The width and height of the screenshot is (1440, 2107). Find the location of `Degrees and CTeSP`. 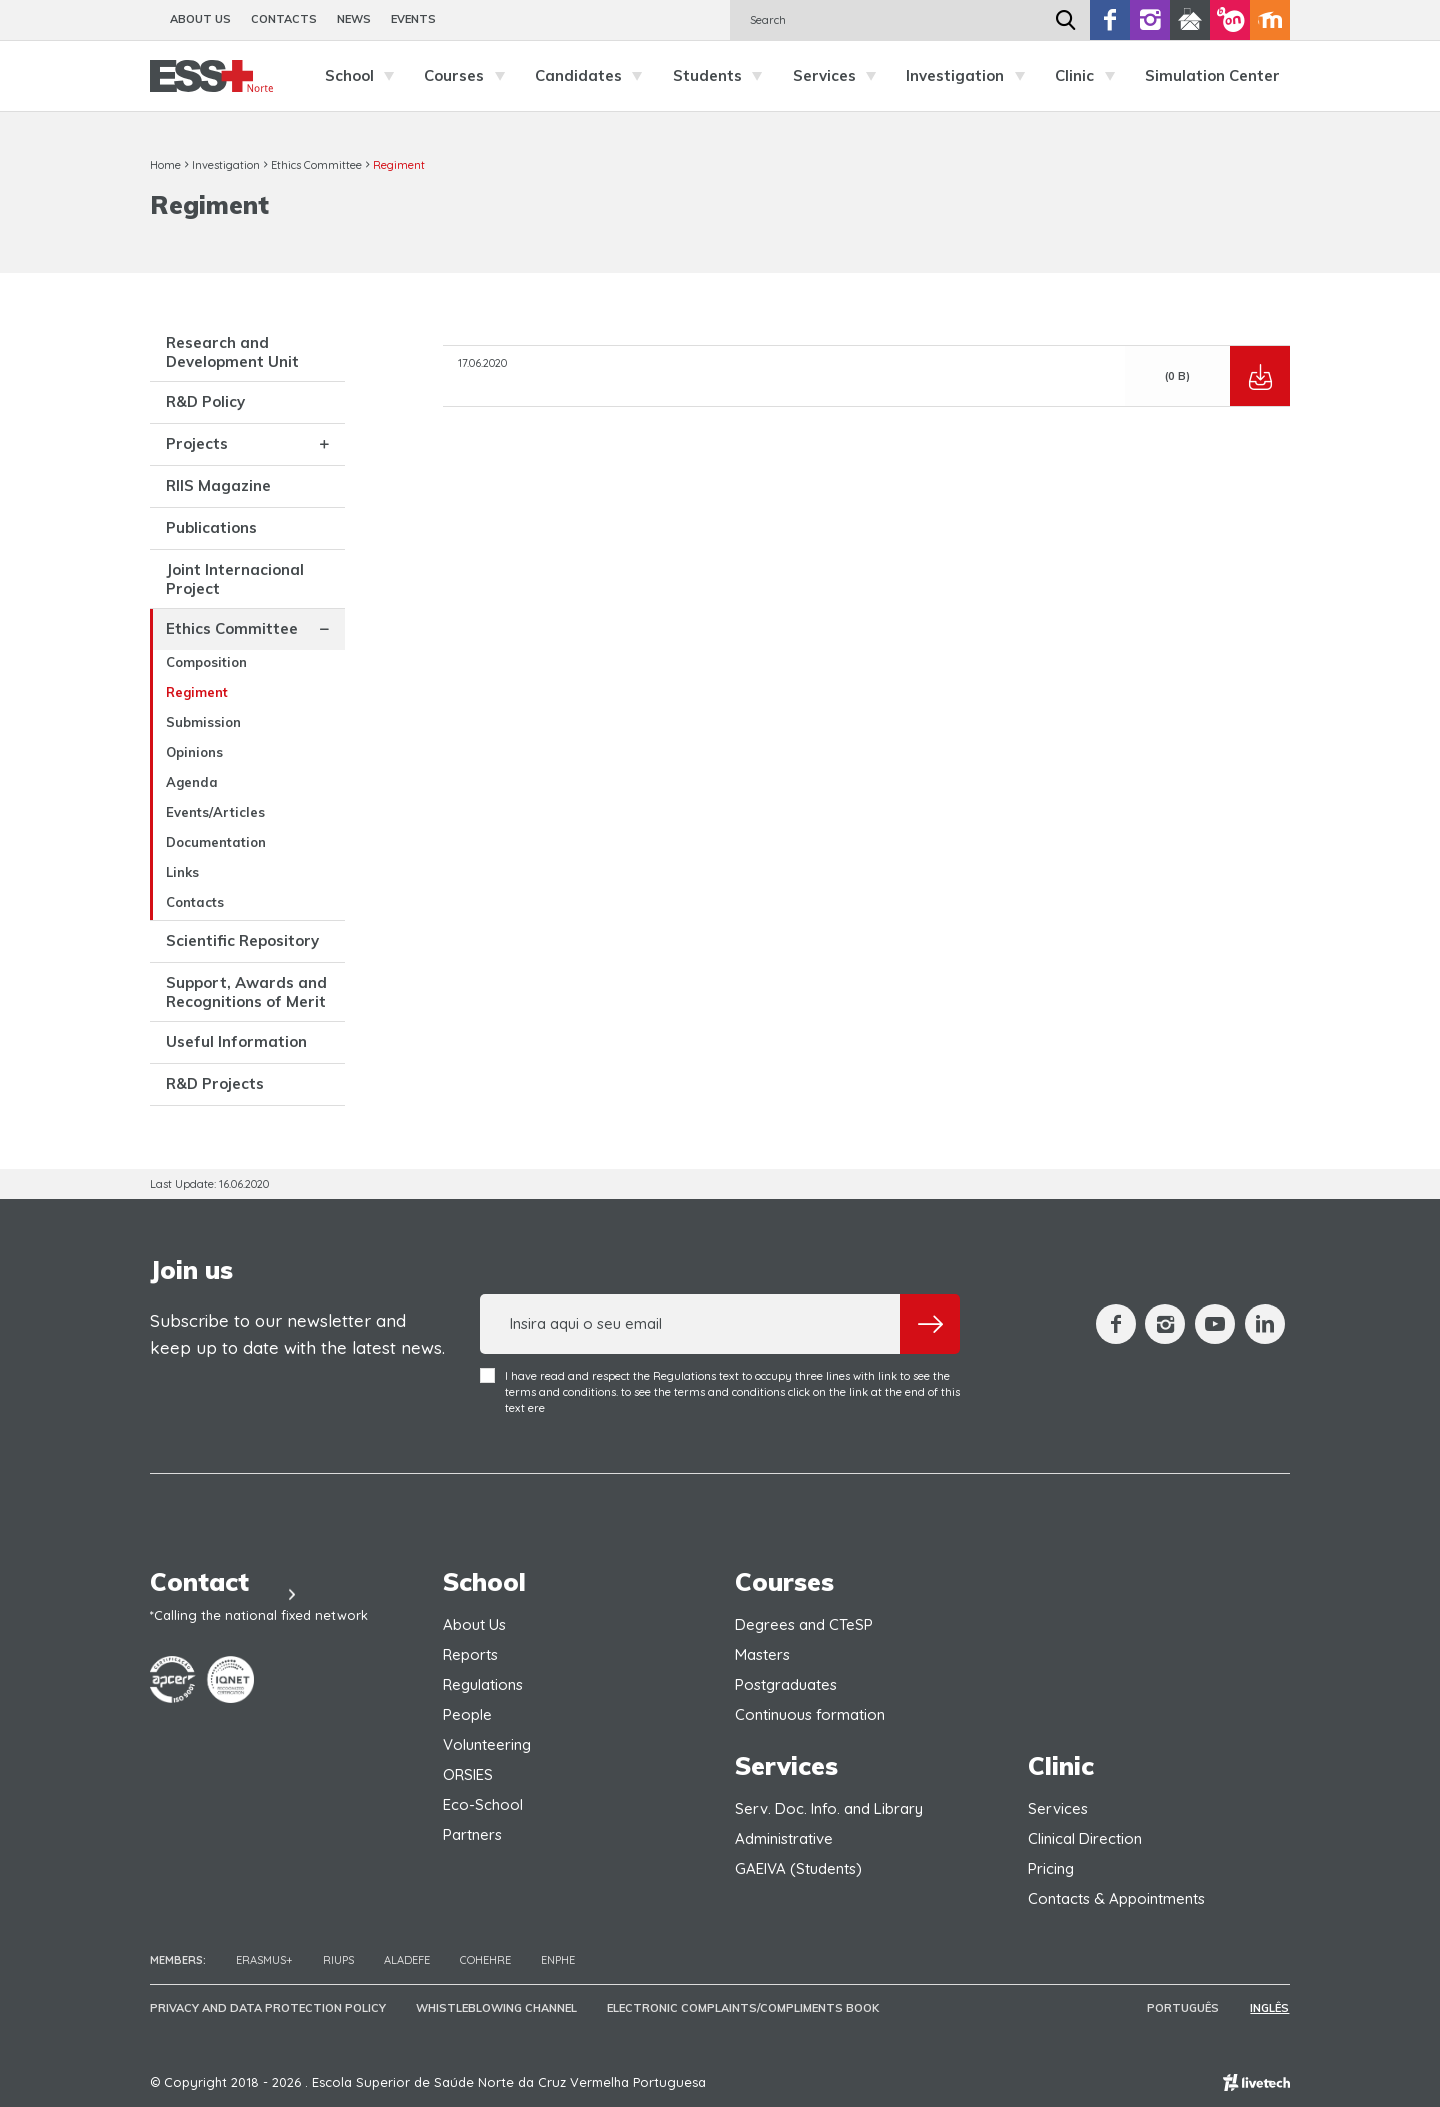

Degrees and CTeSP is located at coordinates (804, 1624).